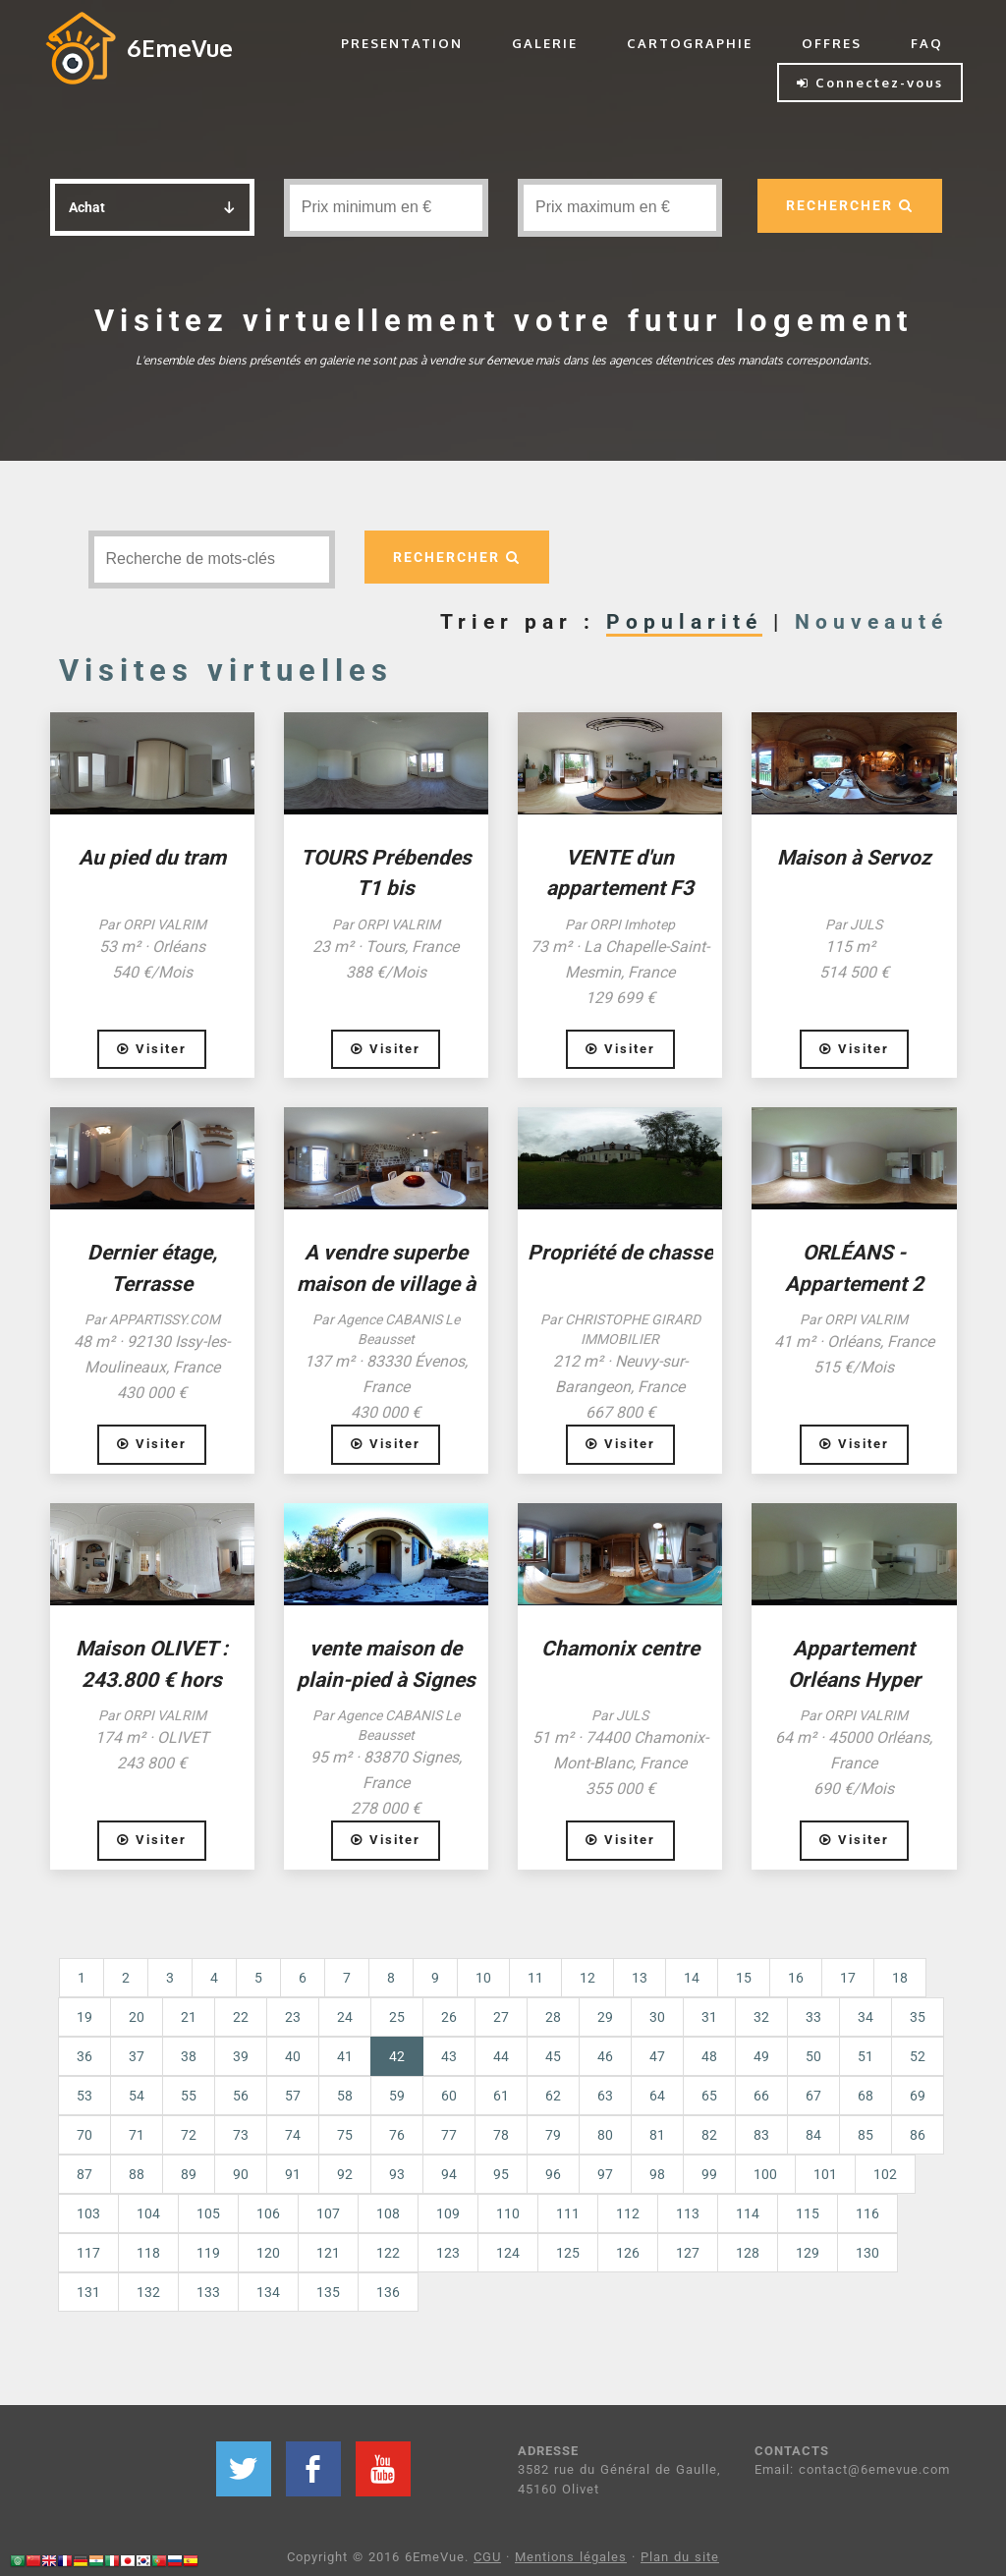  Describe the element at coordinates (136, 2095) in the screenshot. I see `54` at that location.